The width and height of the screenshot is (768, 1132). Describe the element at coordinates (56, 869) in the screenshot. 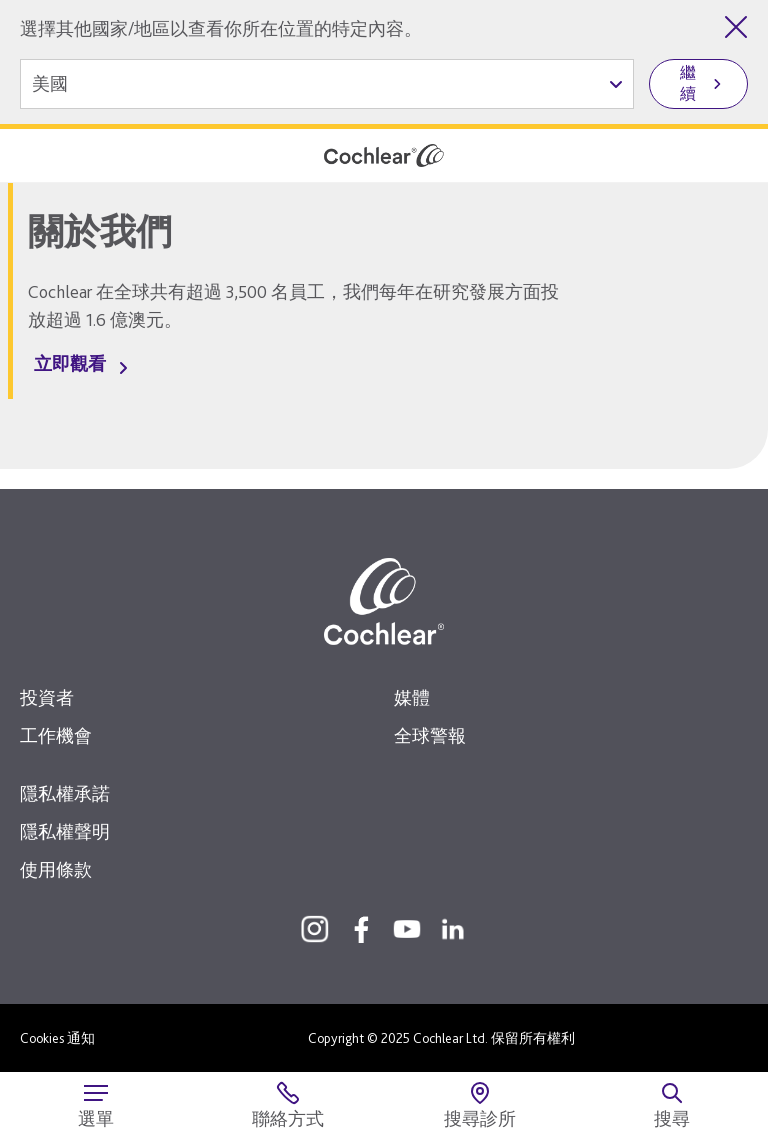

I see `使用條款` at that location.